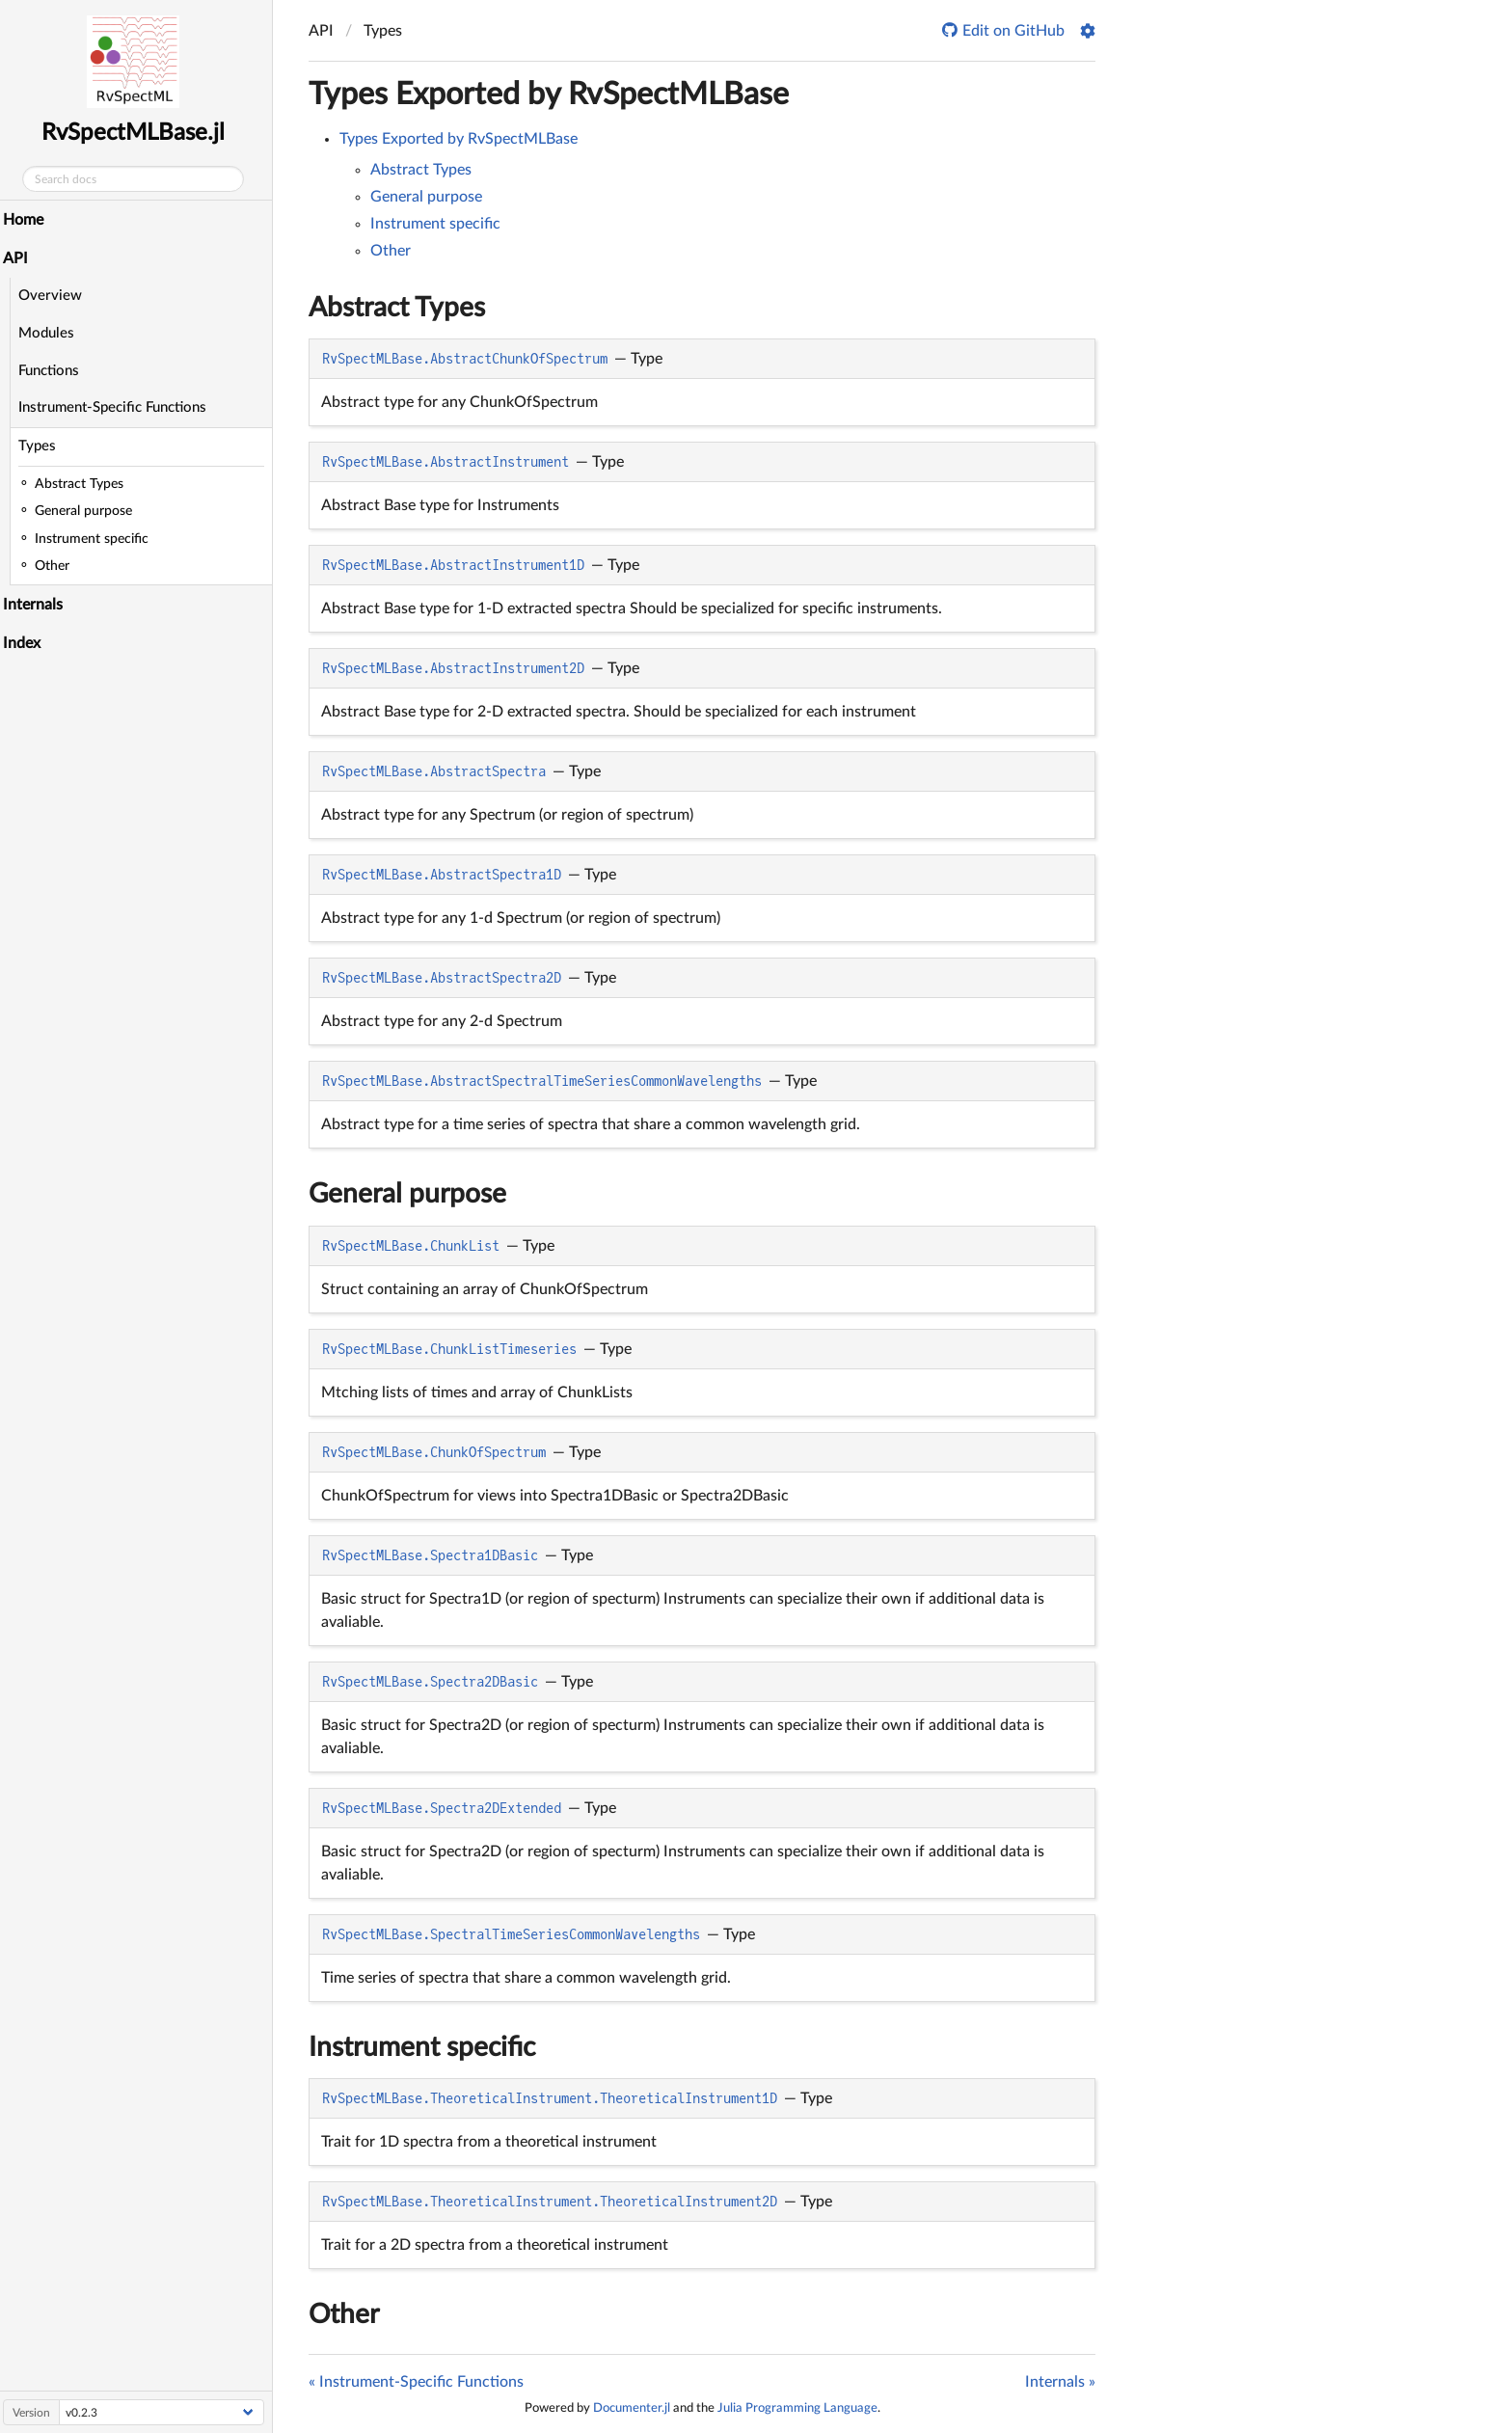 Image resolution: width=1512 pixels, height=2433 pixels. I want to click on Home, so click(28, 220).